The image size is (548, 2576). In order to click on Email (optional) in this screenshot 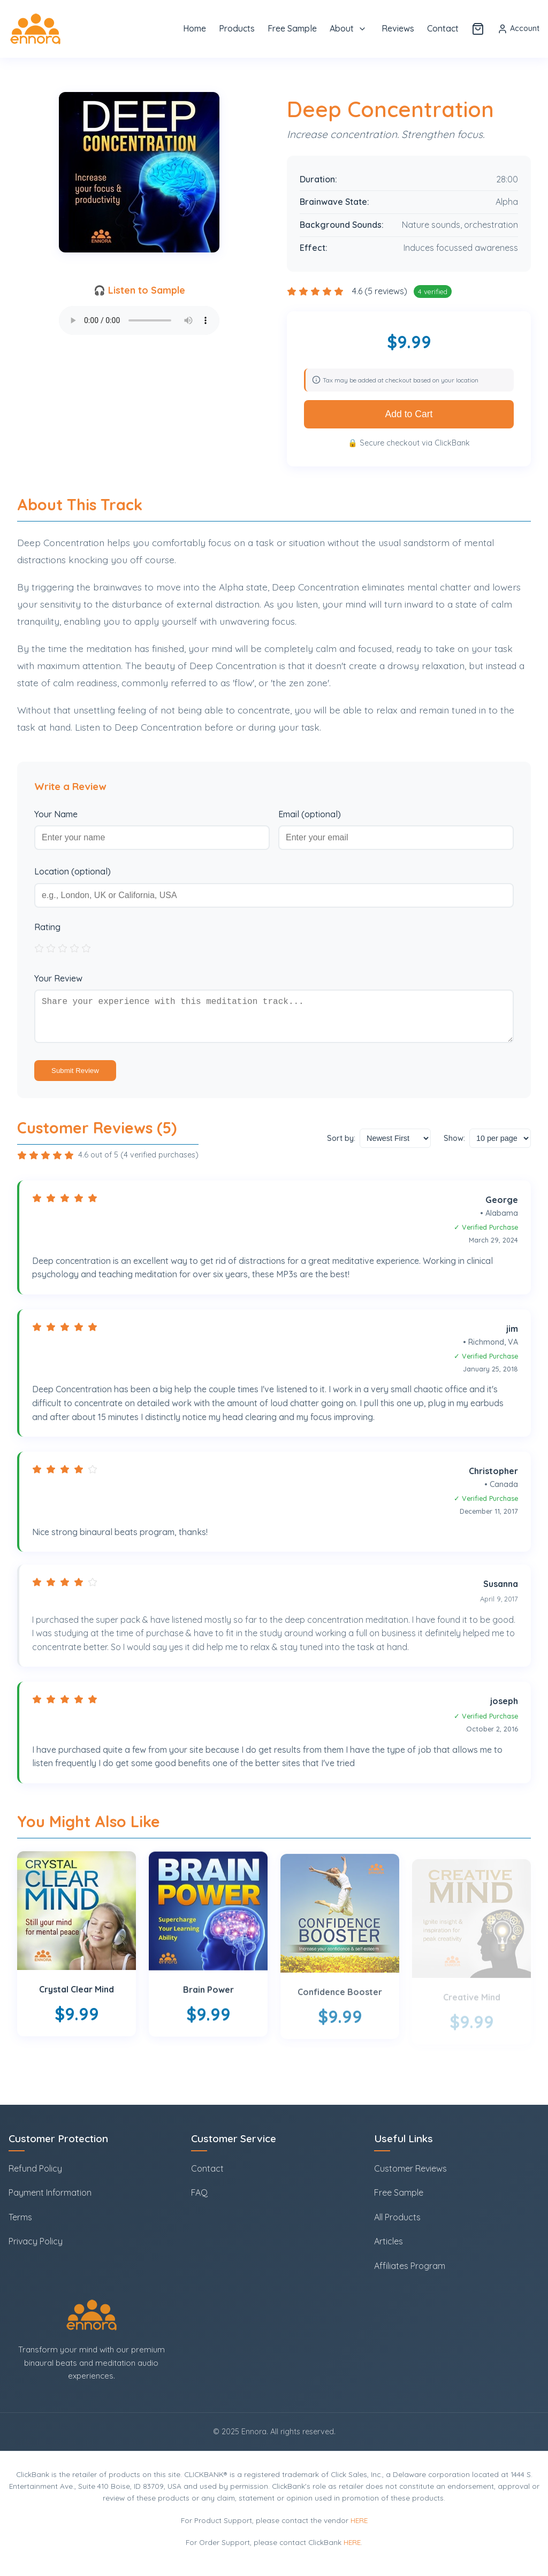, I will do `click(309, 814)`.